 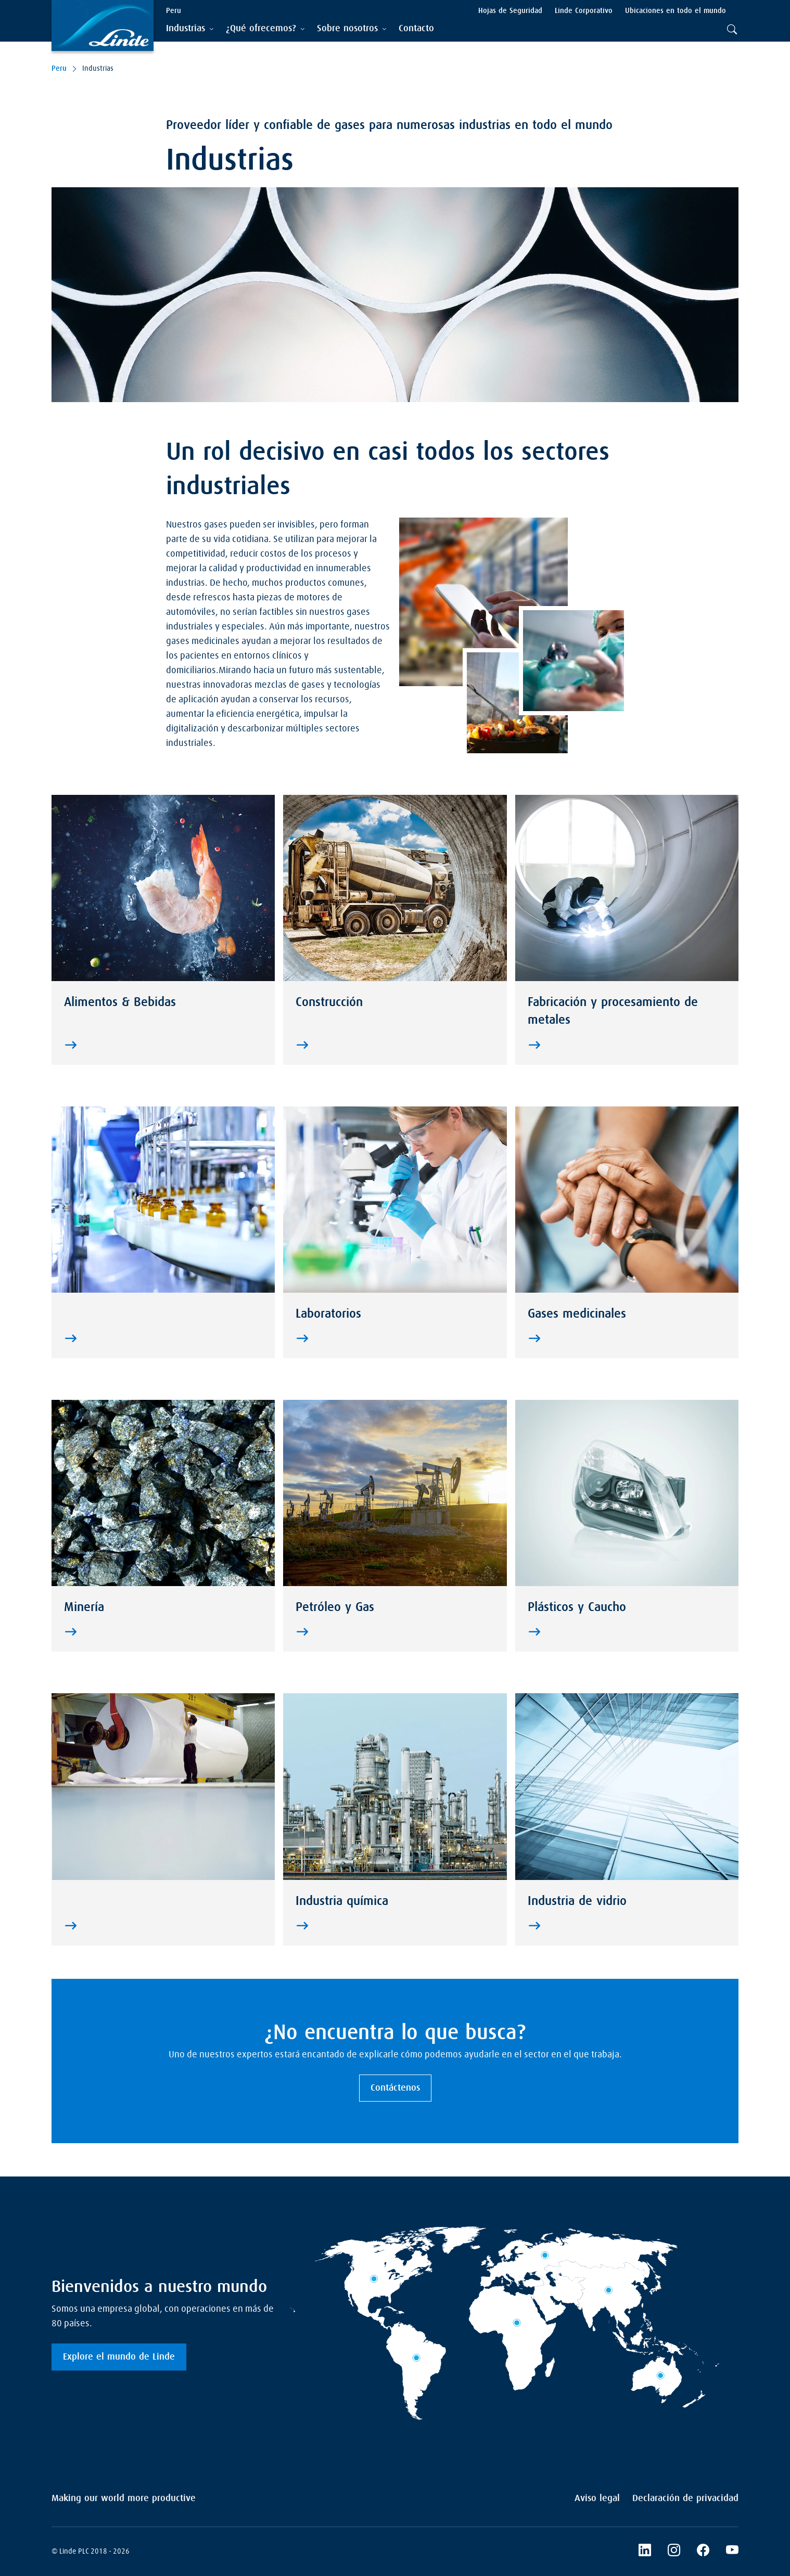 What do you see at coordinates (119, 2357) in the screenshot?
I see `Explore el mundo de Linde` at bounding box center [119, 2357].